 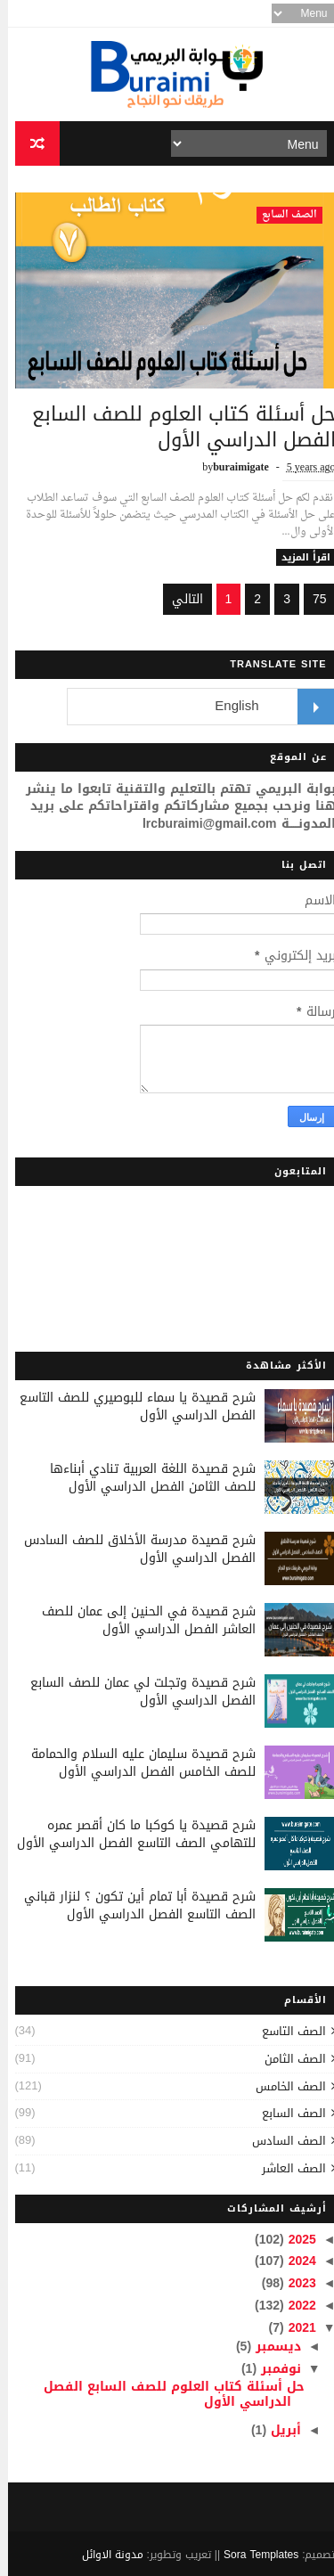 I want to click on شرح قصيدة مدرسة الأخلاق للصف السادس الفصل الدراسي الأول, so click(x=132, y=1549).